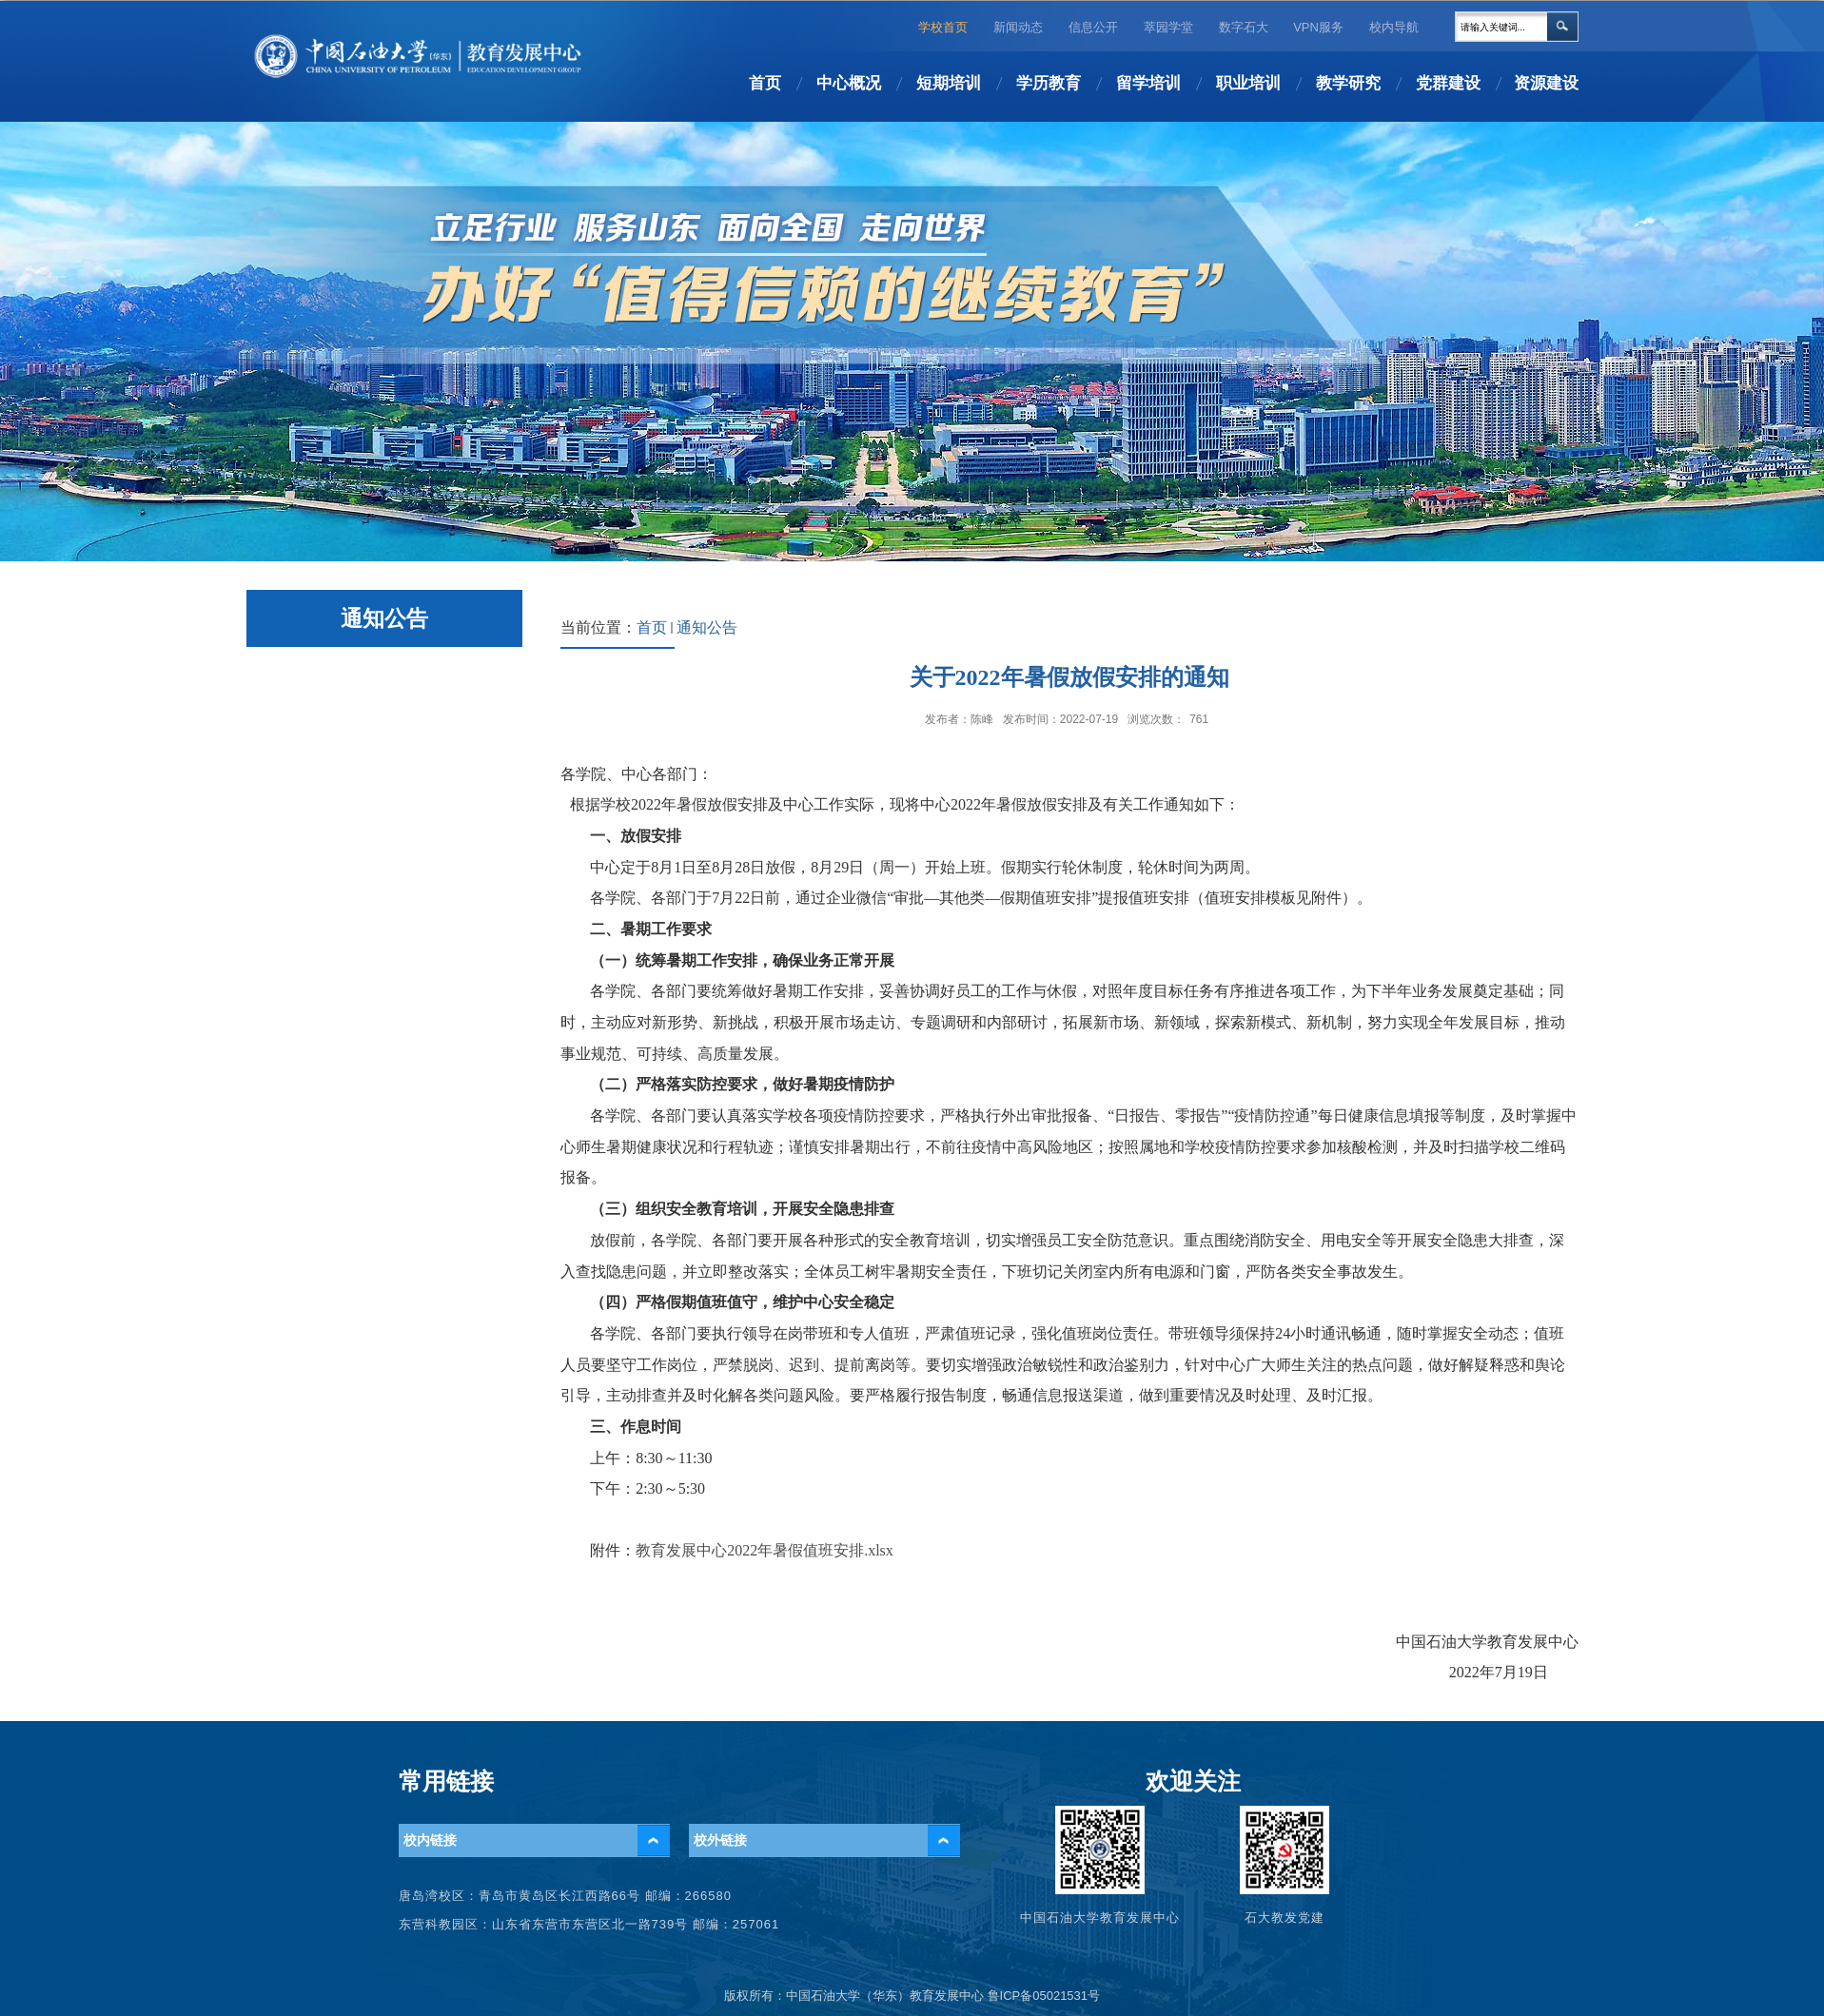 The height and width of the screenshot is (2016, 1824). Describe the element at coordinates (1168, 27) in the screenshot. I see `萃园学堂` at that location.